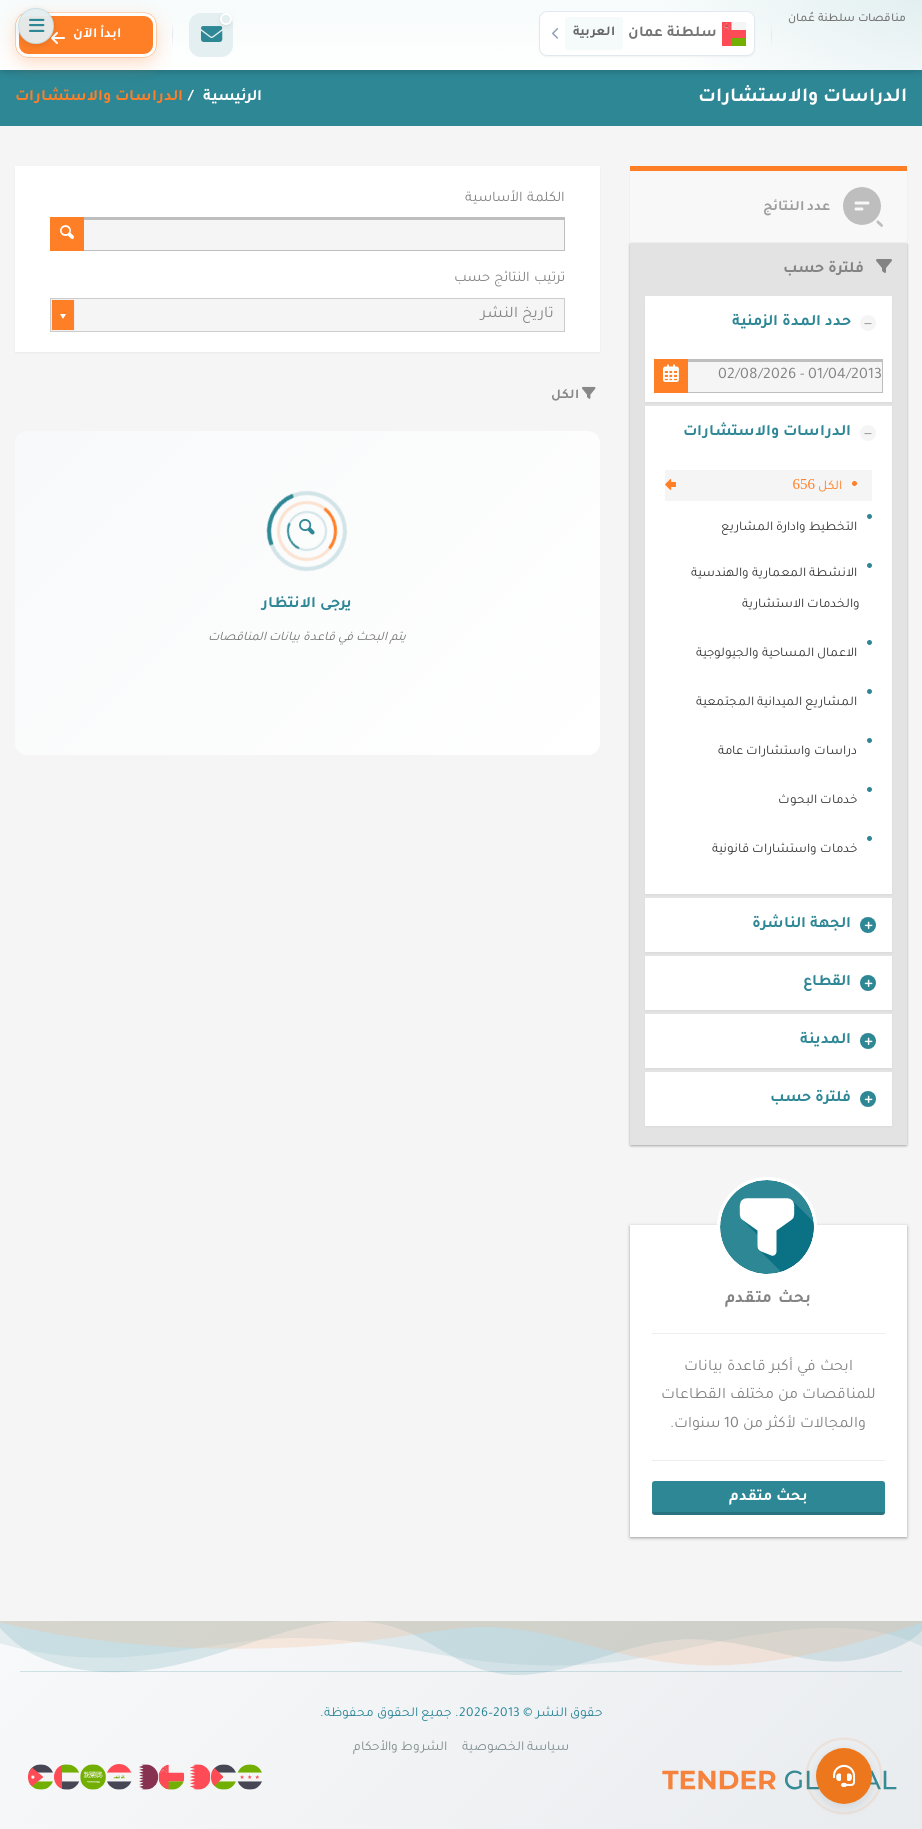 The image size is (922, 1829). Describe the element at coordinates (825, 1041) in the screenshot. I see `المدينة` at that location.